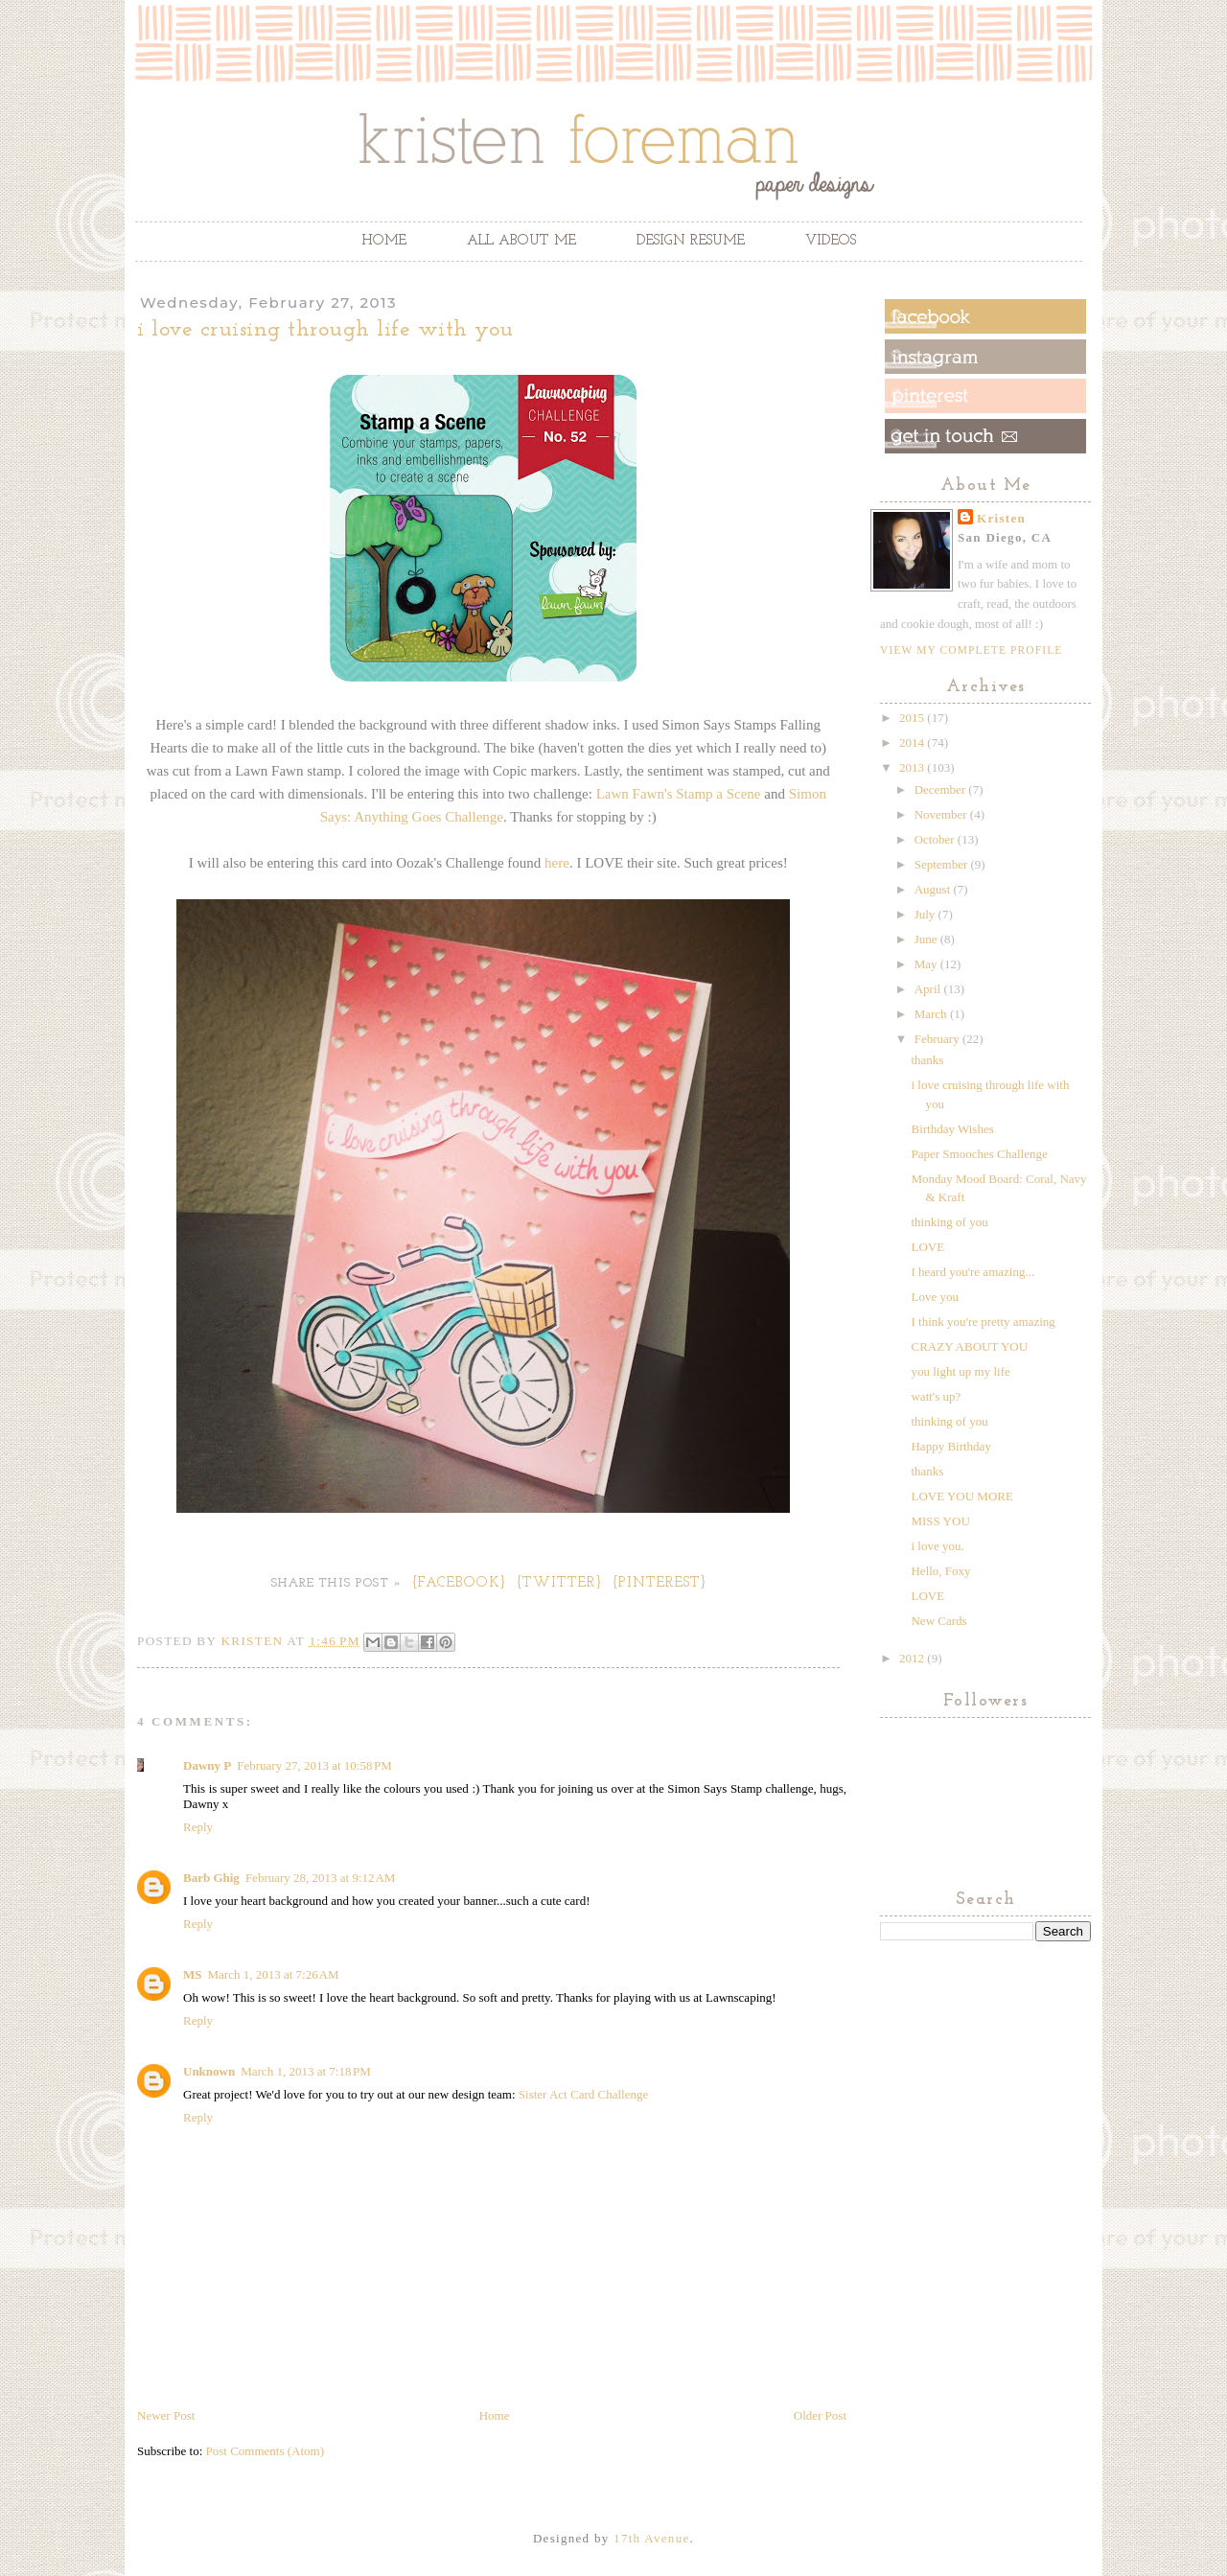 The image size is (1227, 2576). I want to click on {Facebook}, so click(459, 1583).